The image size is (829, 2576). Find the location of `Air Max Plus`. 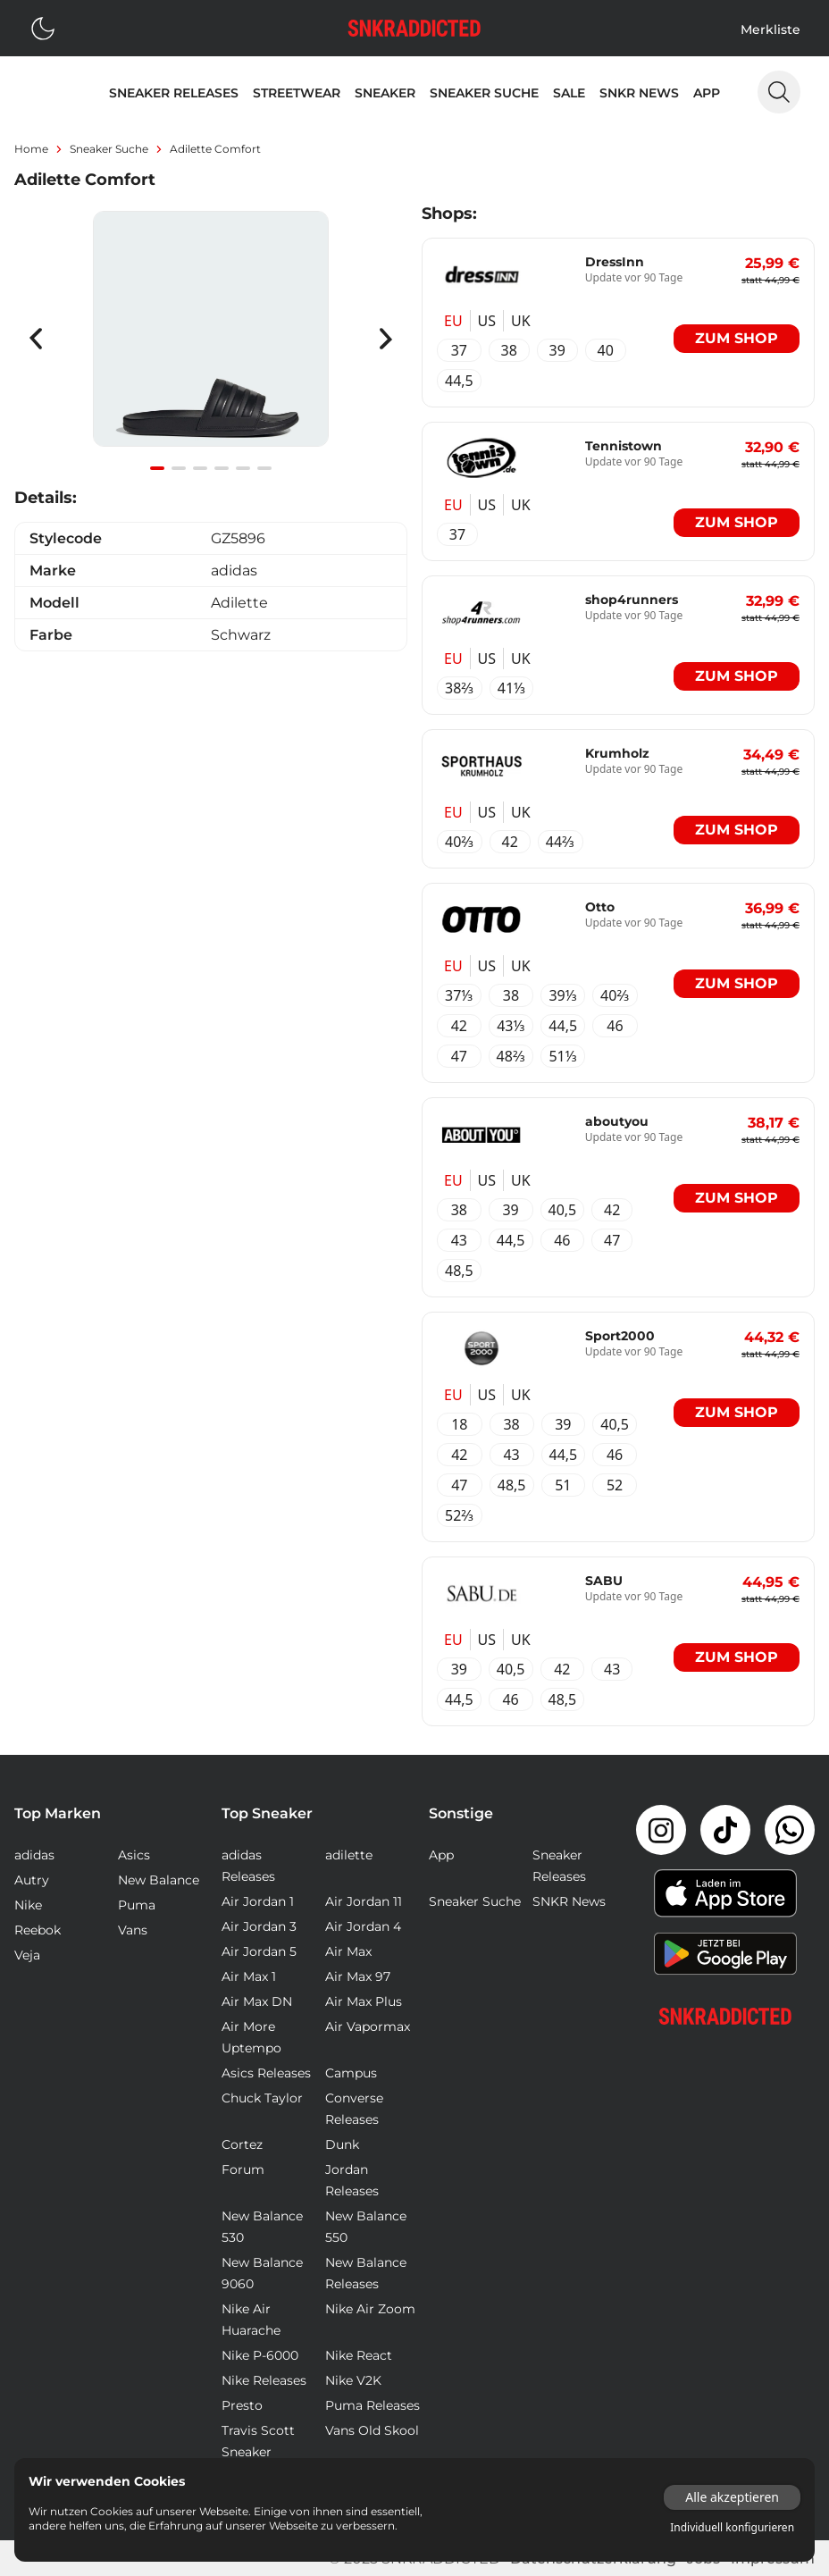

Air Max Plus is located at coordinates (363, 2001).